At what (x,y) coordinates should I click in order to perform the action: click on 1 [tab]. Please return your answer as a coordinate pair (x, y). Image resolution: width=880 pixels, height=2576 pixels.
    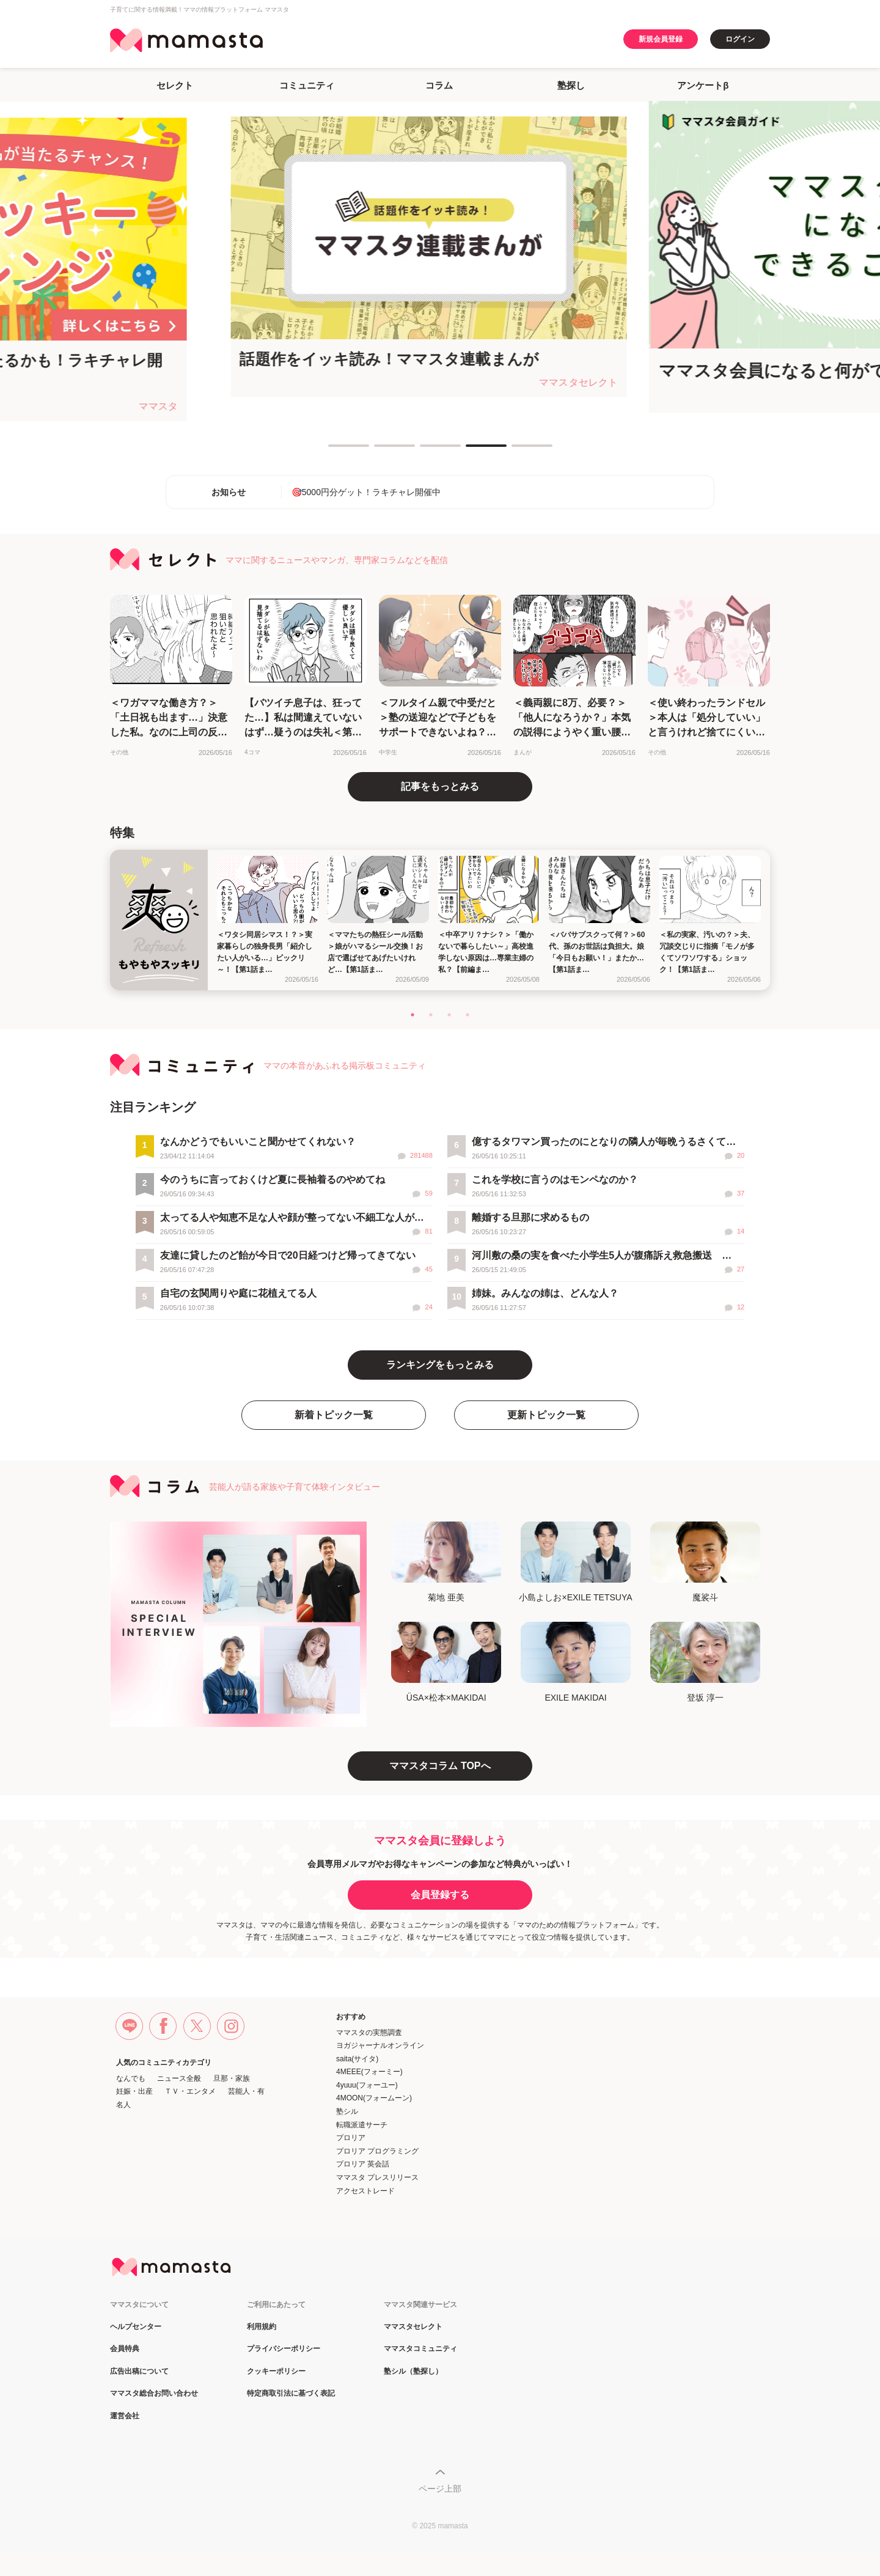
    Looking at the image, I should click on (334, 450).